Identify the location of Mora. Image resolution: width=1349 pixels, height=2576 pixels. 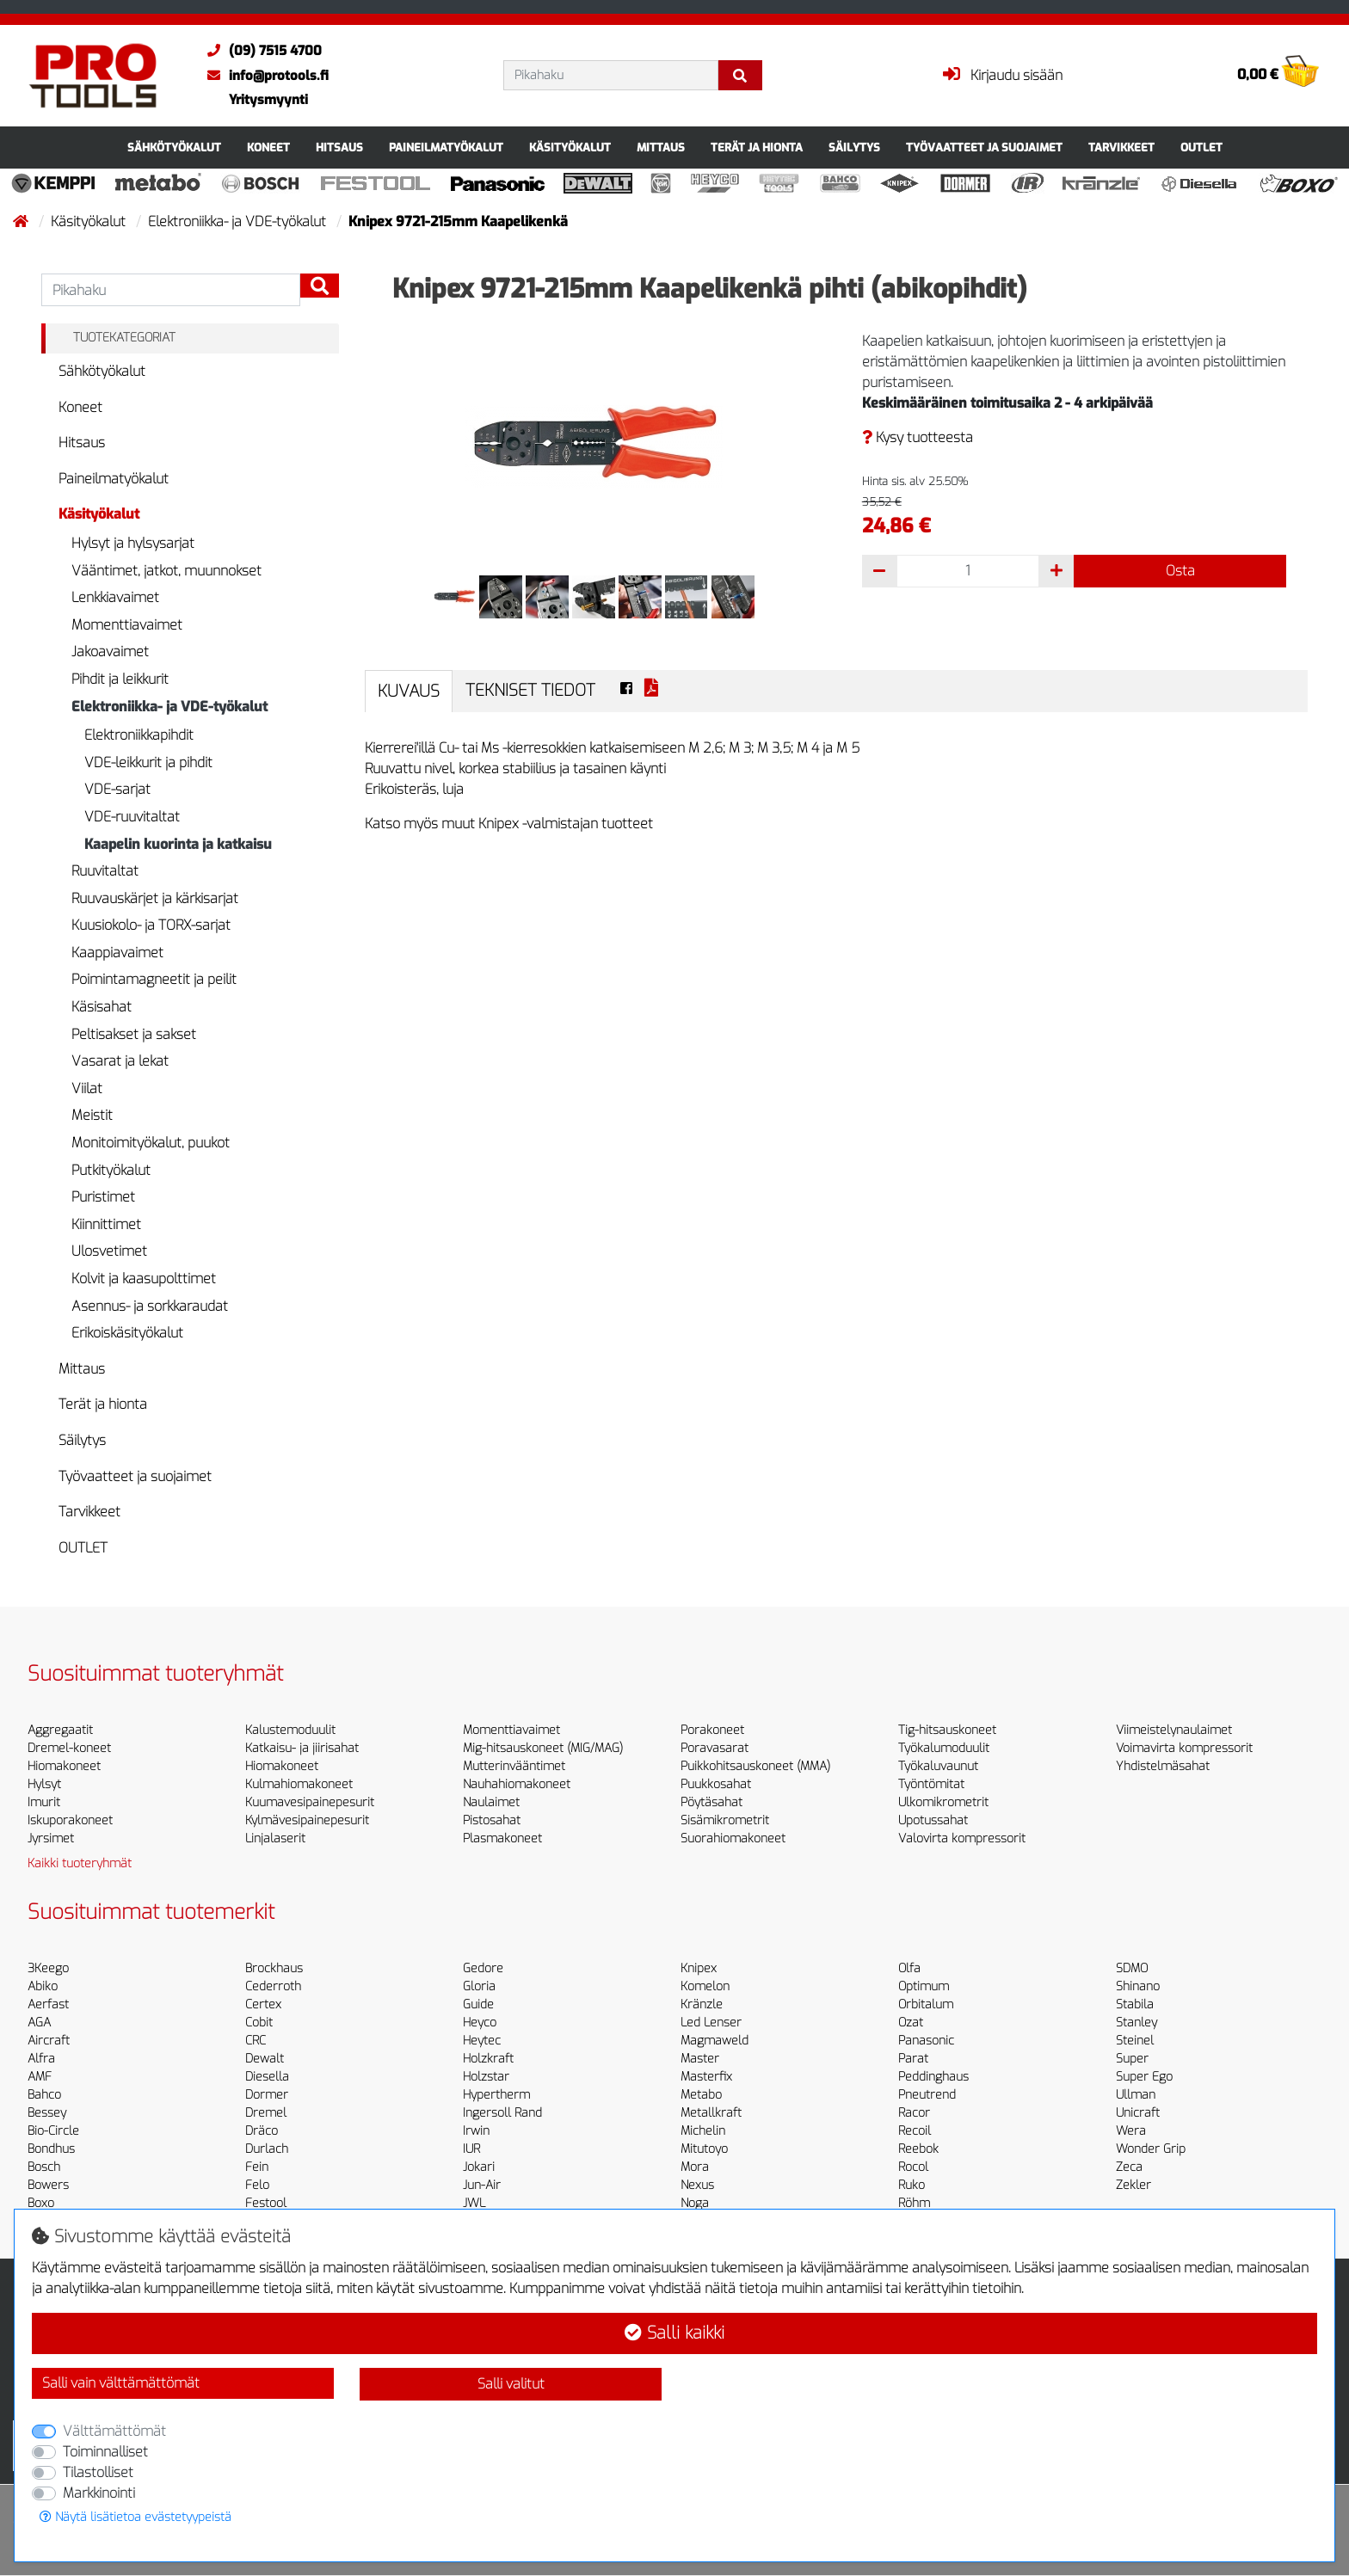
(695, 2167).